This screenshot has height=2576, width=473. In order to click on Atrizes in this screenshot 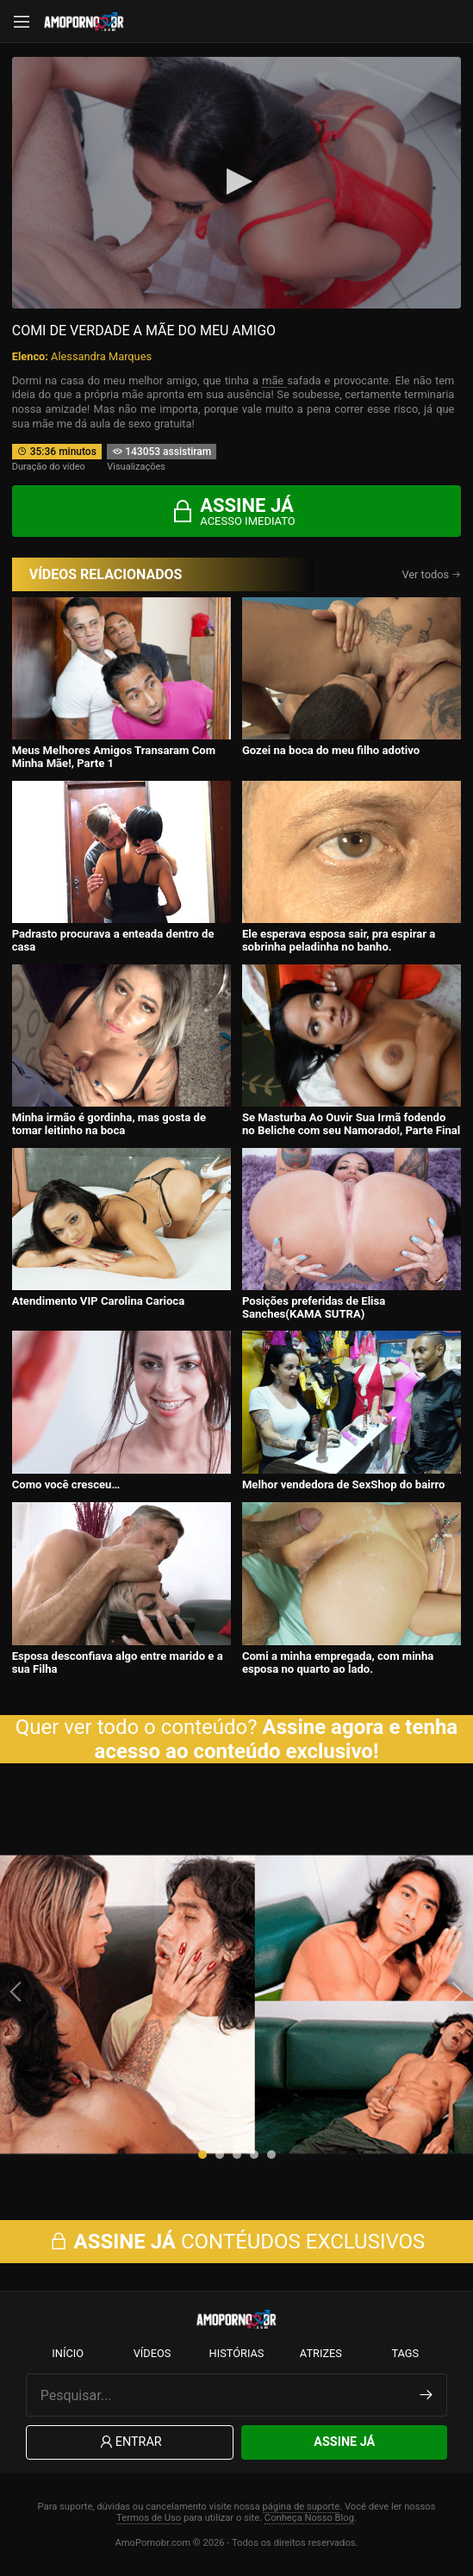, I will do `click(321, 2353)`.